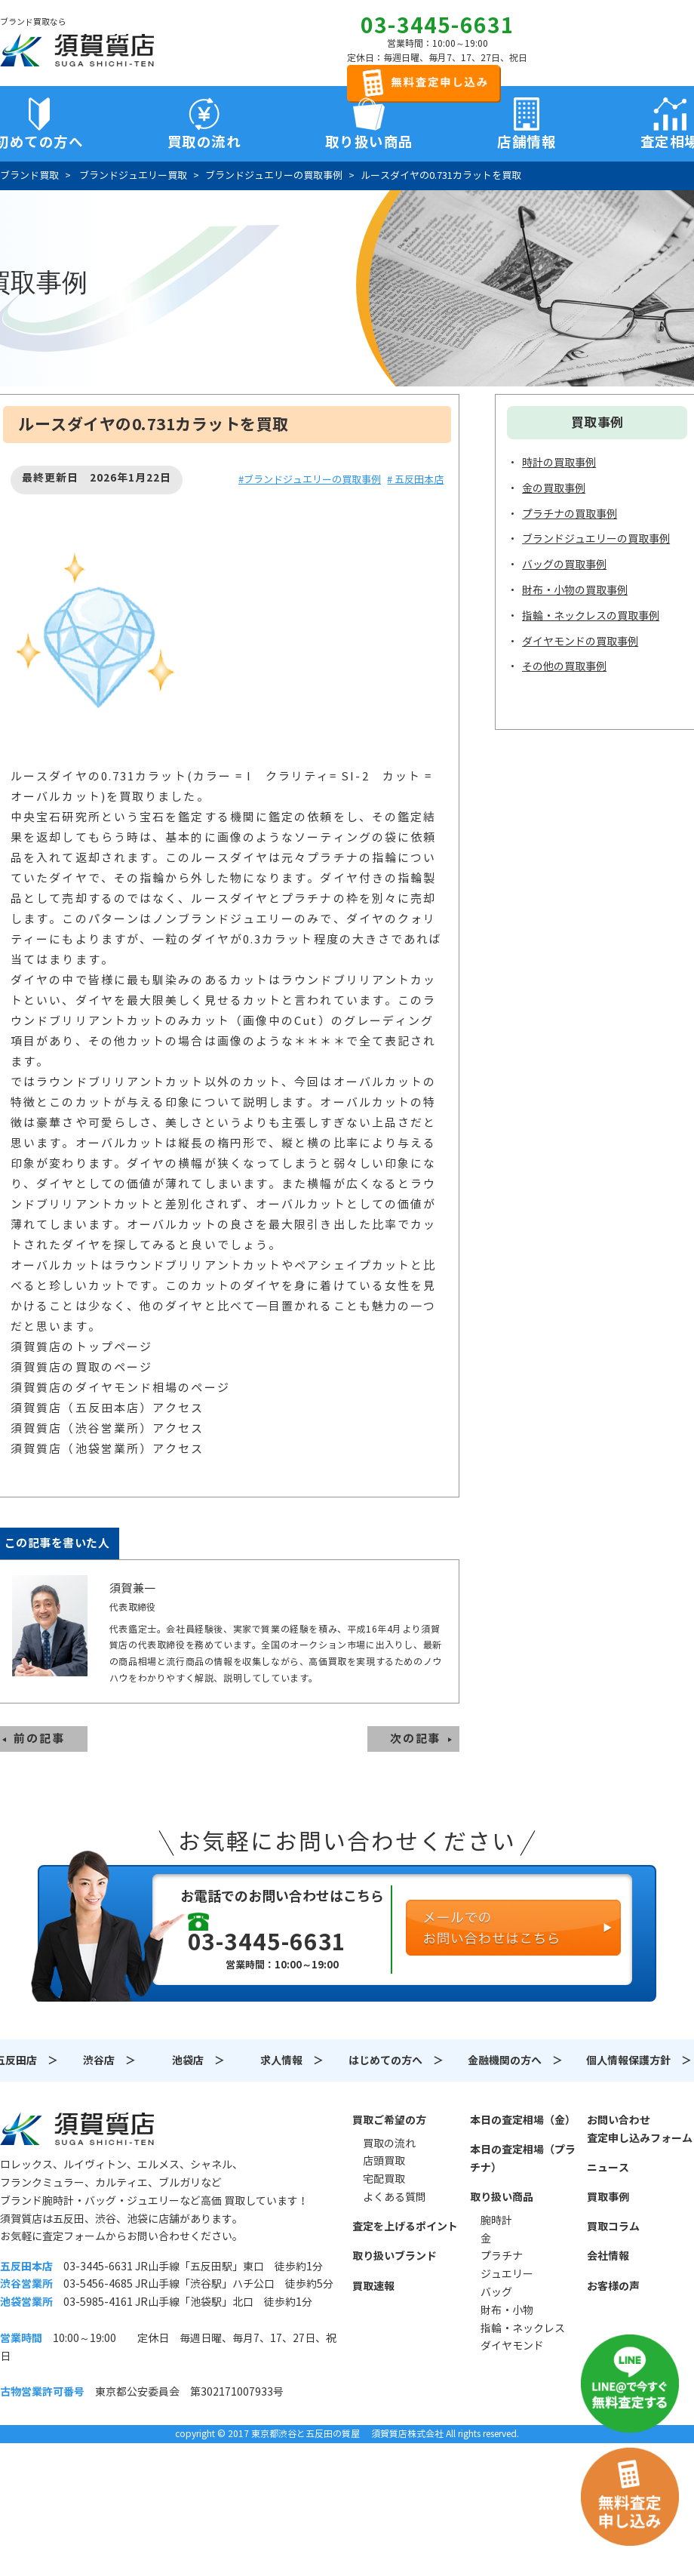  Describe the element at coordinates (523, 2158) in the screenshot. I see `本日の査定相場（プラチナ）` at that location.